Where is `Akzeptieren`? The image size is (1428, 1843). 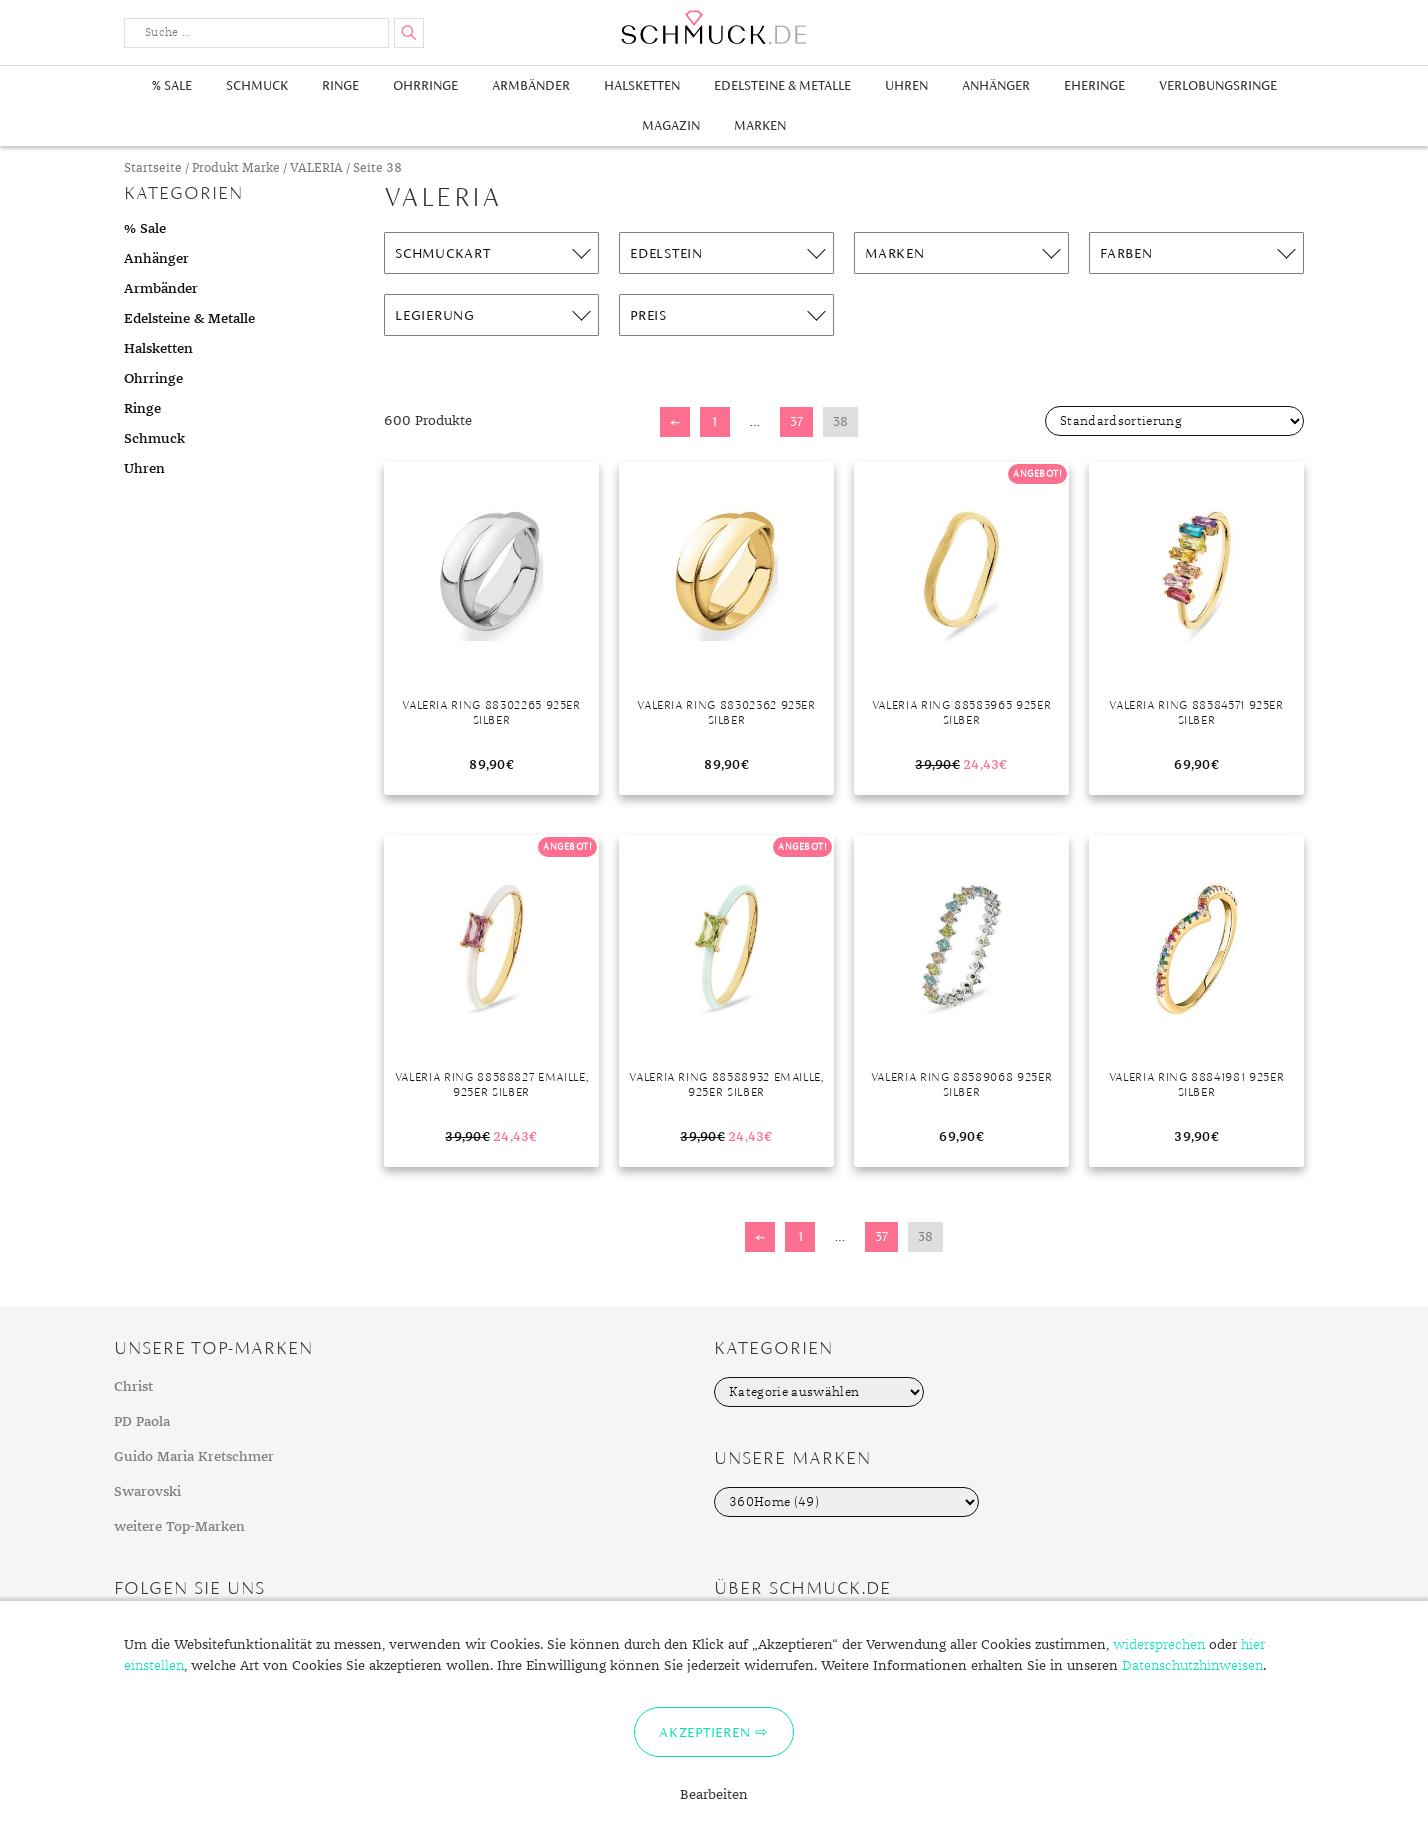 Akzeptieren is located at coordinates (704, 1732).